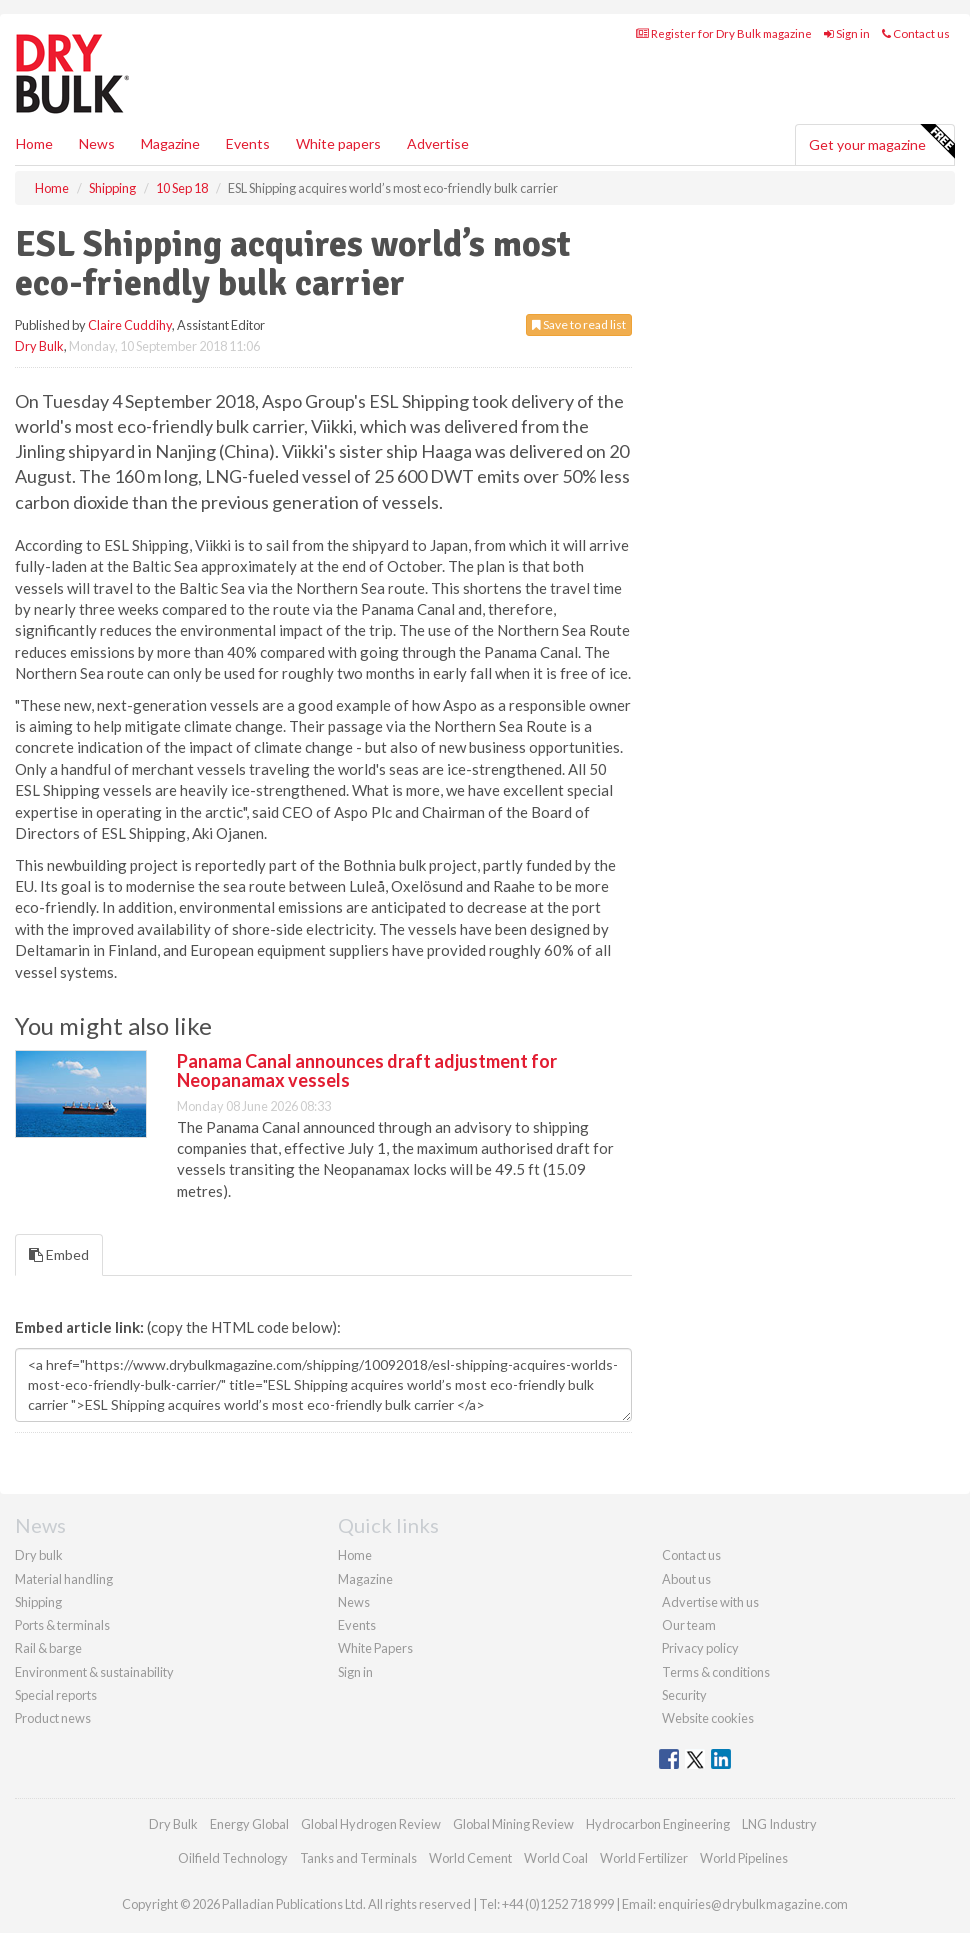 The height and width of the screenshot is (1933, 970). What do you see at coordinates (170, 143) in the screenshot?
I see `Magazine` at bounding box center [170, 143].